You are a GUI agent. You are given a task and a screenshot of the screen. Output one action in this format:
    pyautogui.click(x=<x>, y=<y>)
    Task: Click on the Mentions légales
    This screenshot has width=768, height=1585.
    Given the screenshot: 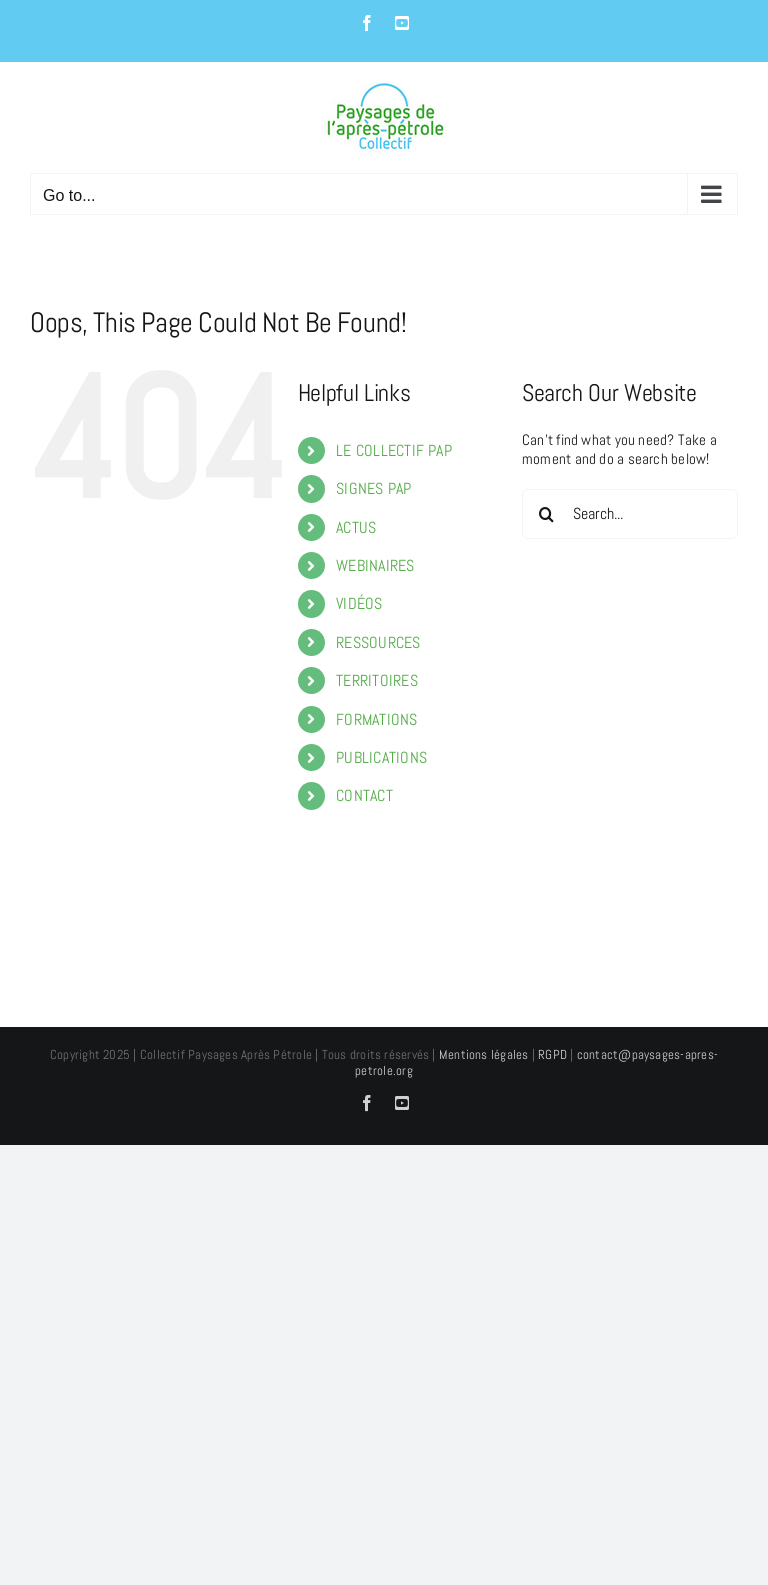 What is the action you would take?
    pyautogui.click(x=484, y=1054)
    